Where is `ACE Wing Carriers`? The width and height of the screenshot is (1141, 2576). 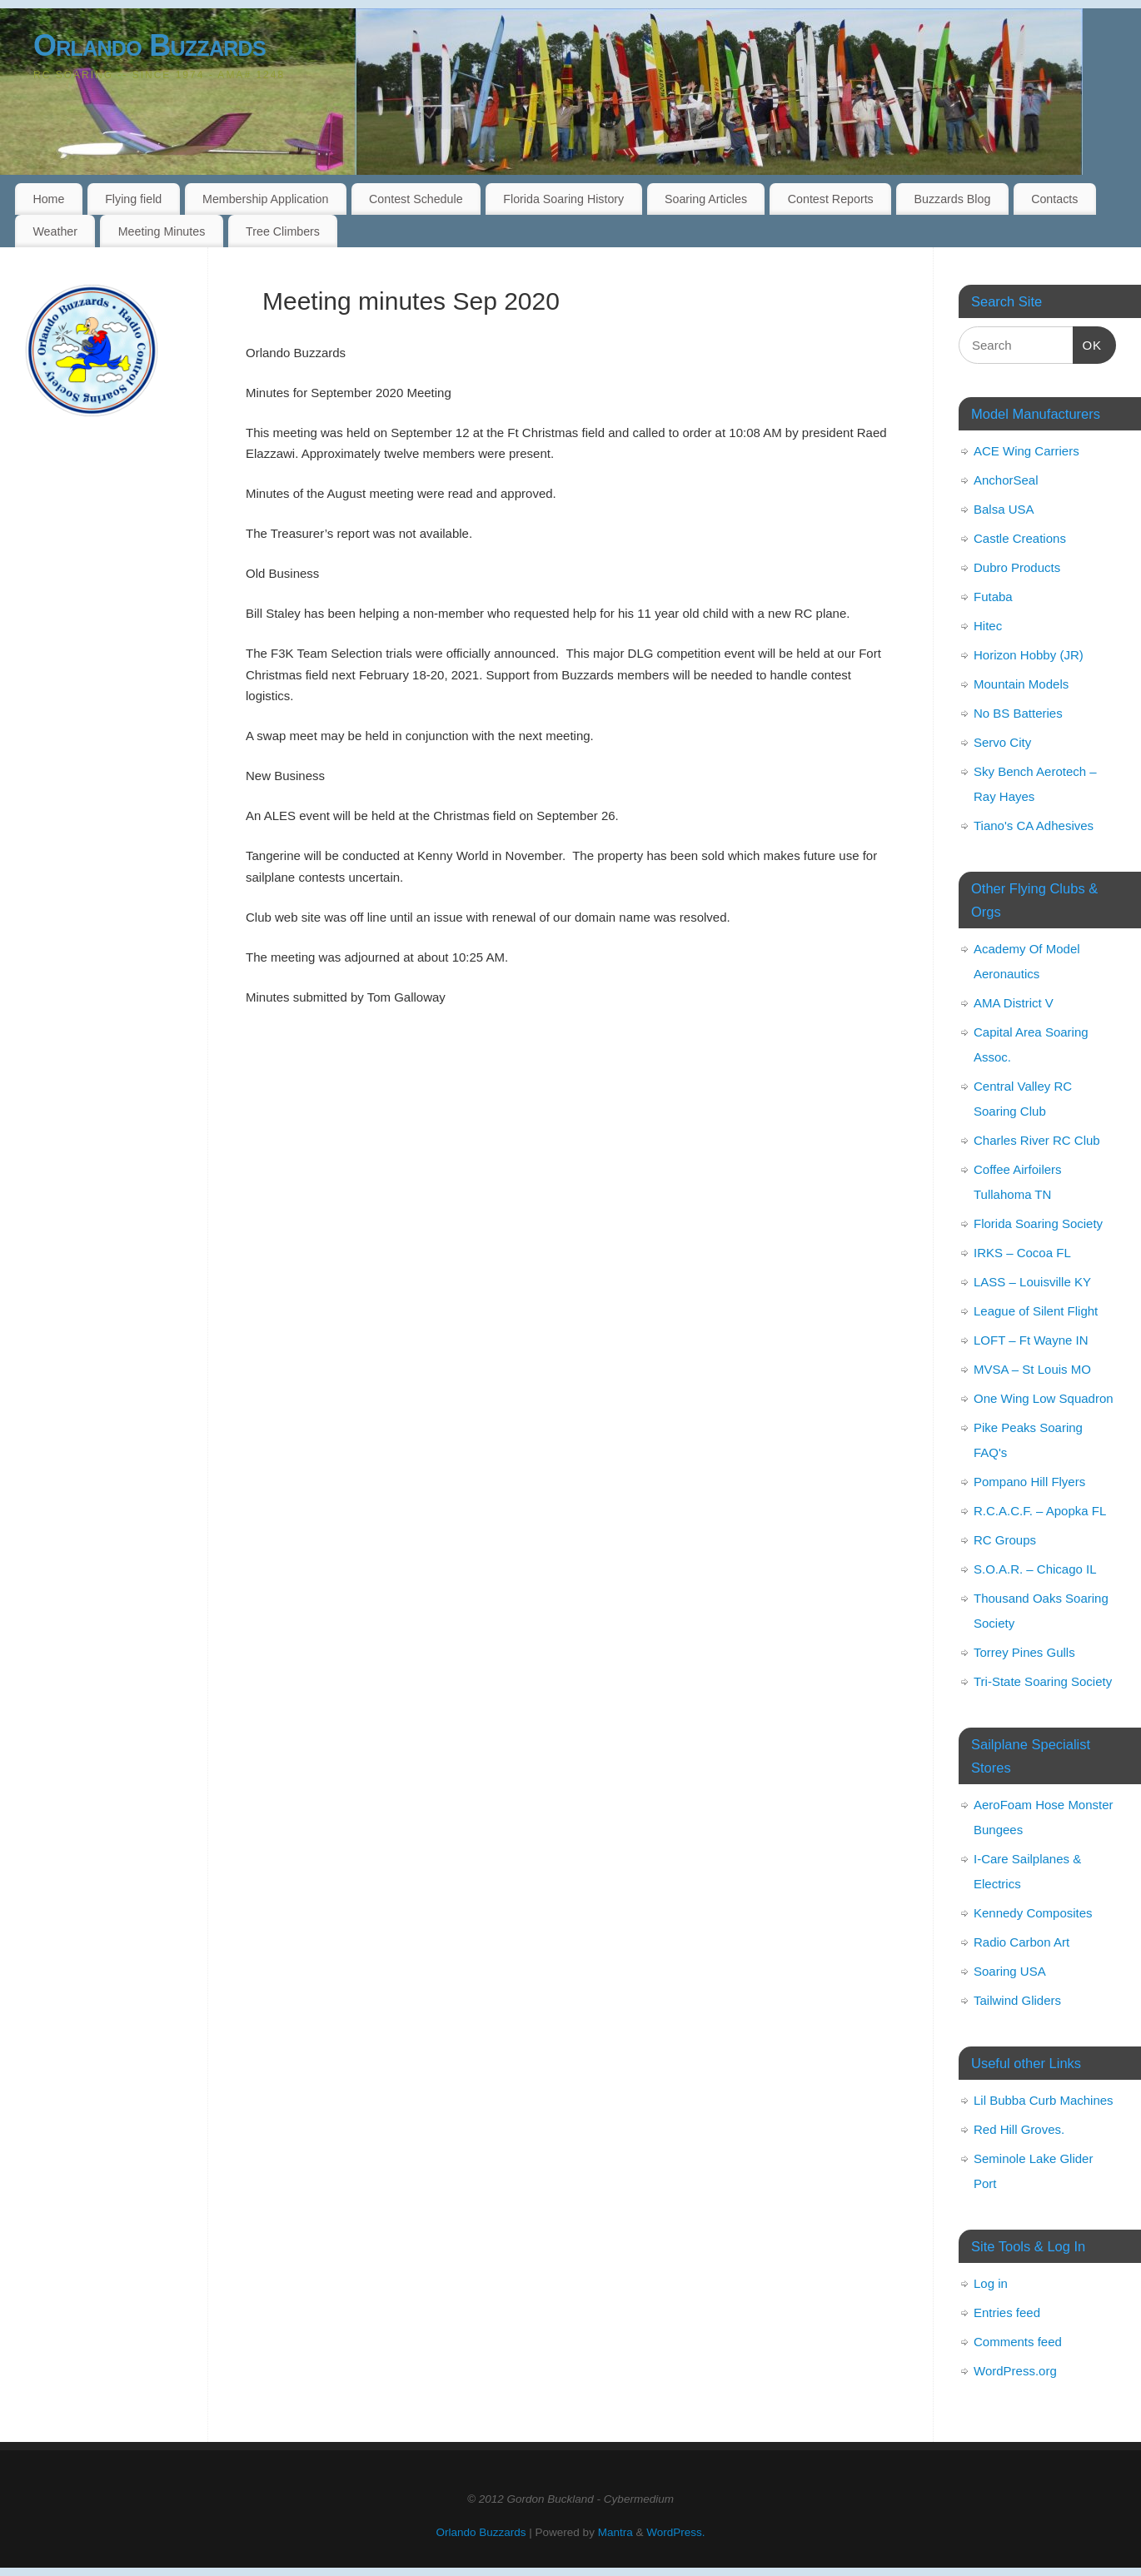 ACE Wing Carriers is located at coordinates (1026, 451).